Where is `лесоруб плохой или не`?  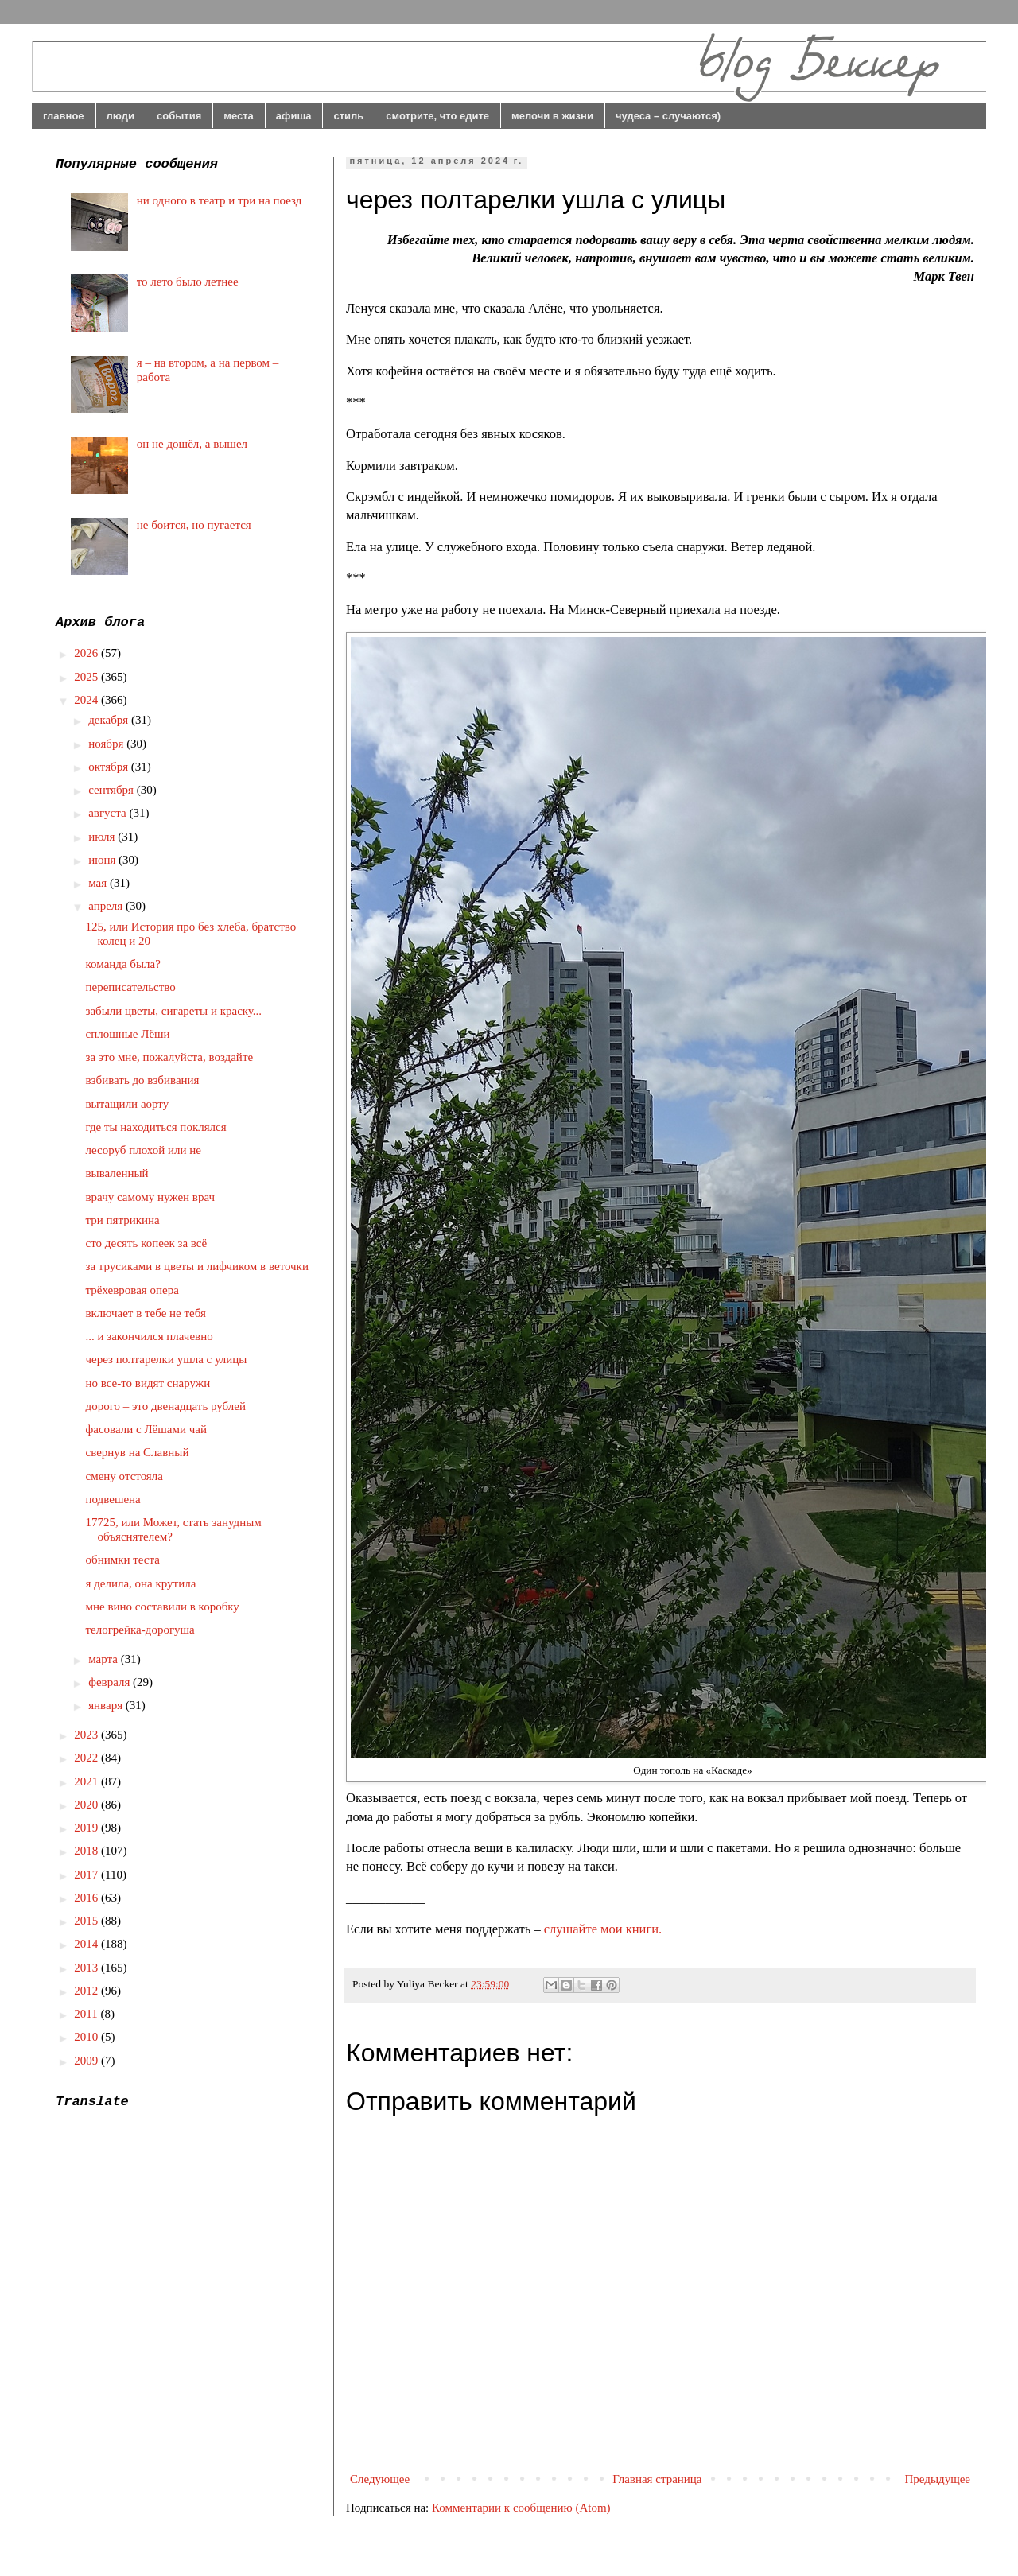
лесоруб плохой или не is located at coordinates (143, 1150).